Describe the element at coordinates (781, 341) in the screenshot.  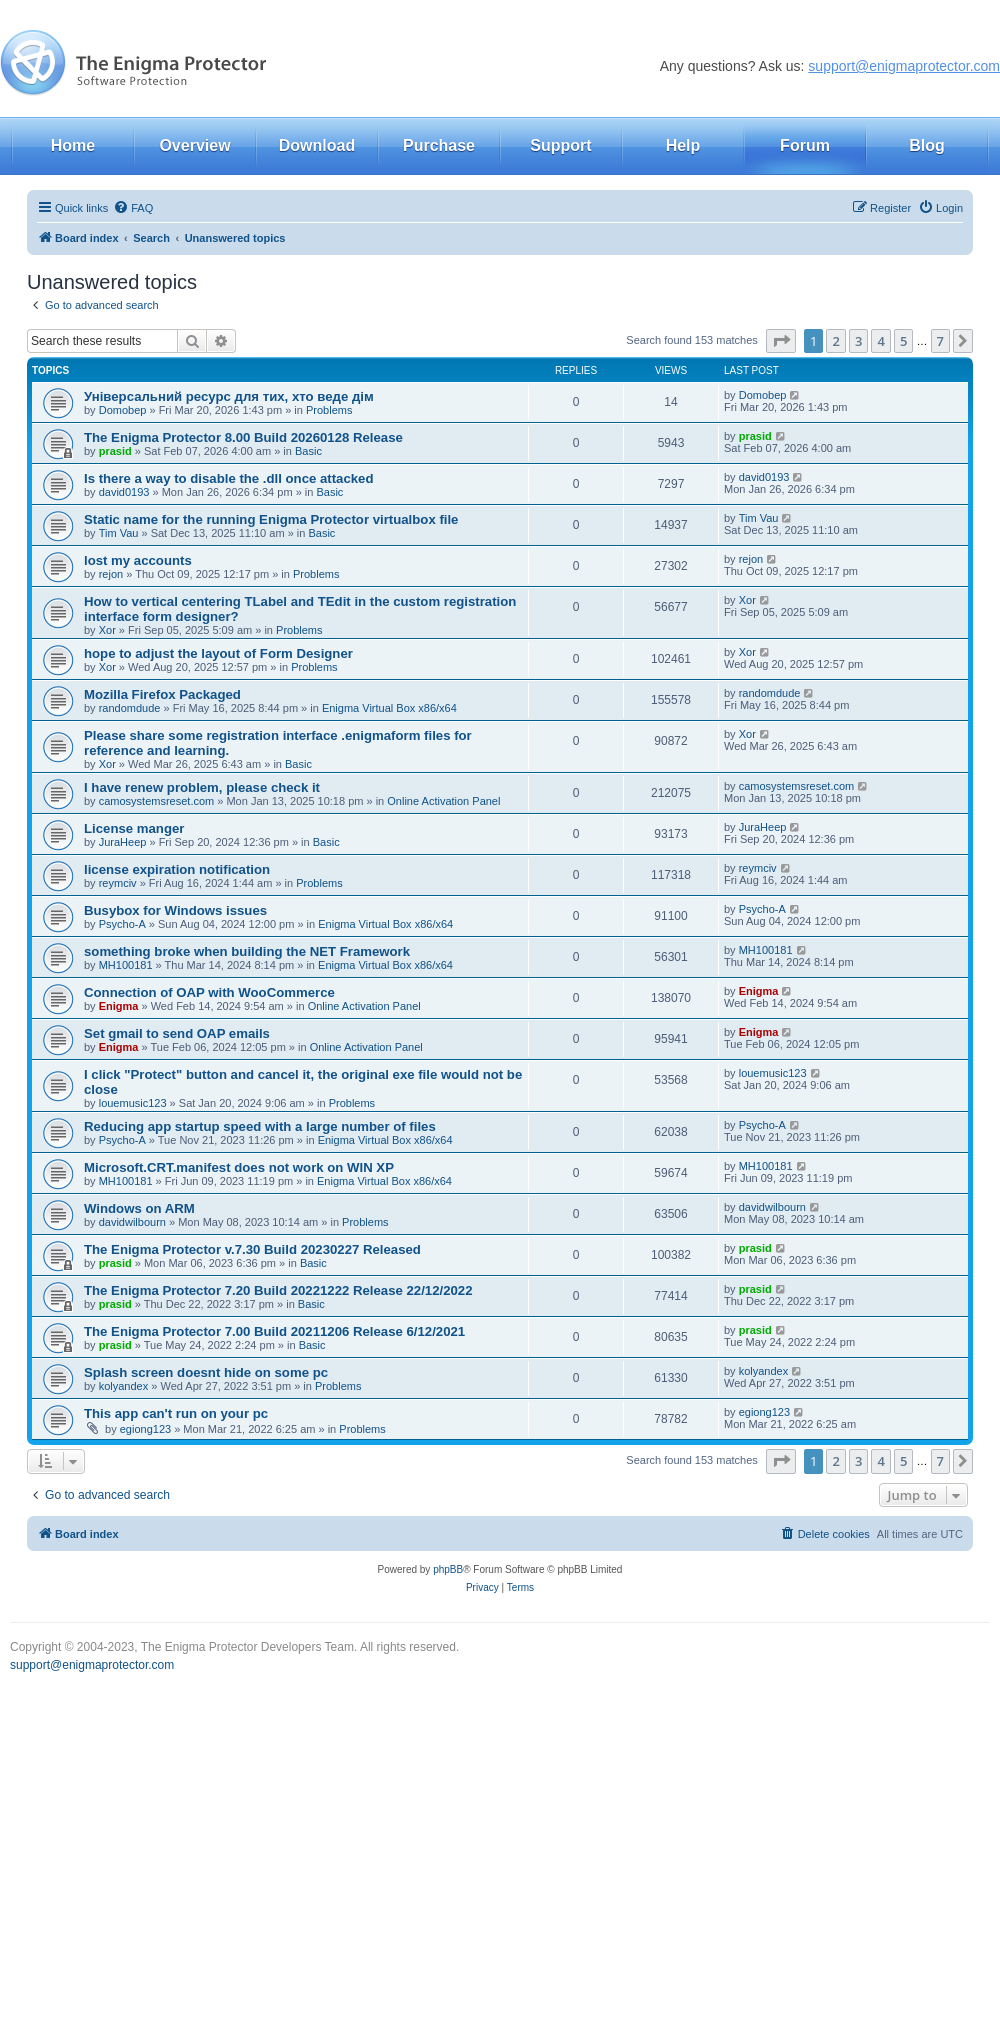
I see `[button]` at that location.